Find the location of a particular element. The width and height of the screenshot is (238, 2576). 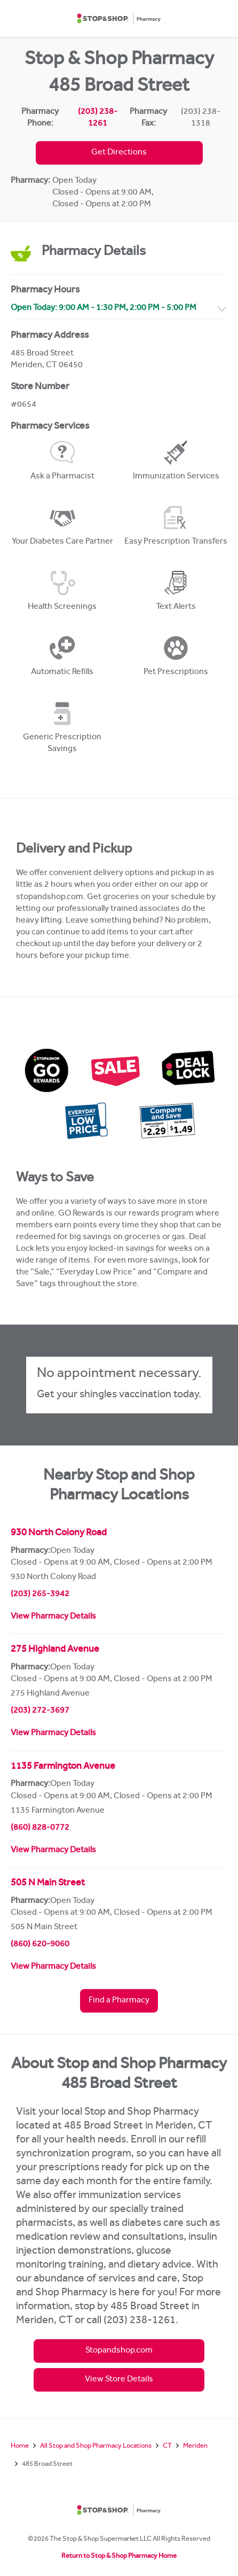

1135 Farmington Avenue is located at coordinates (63, 1767).